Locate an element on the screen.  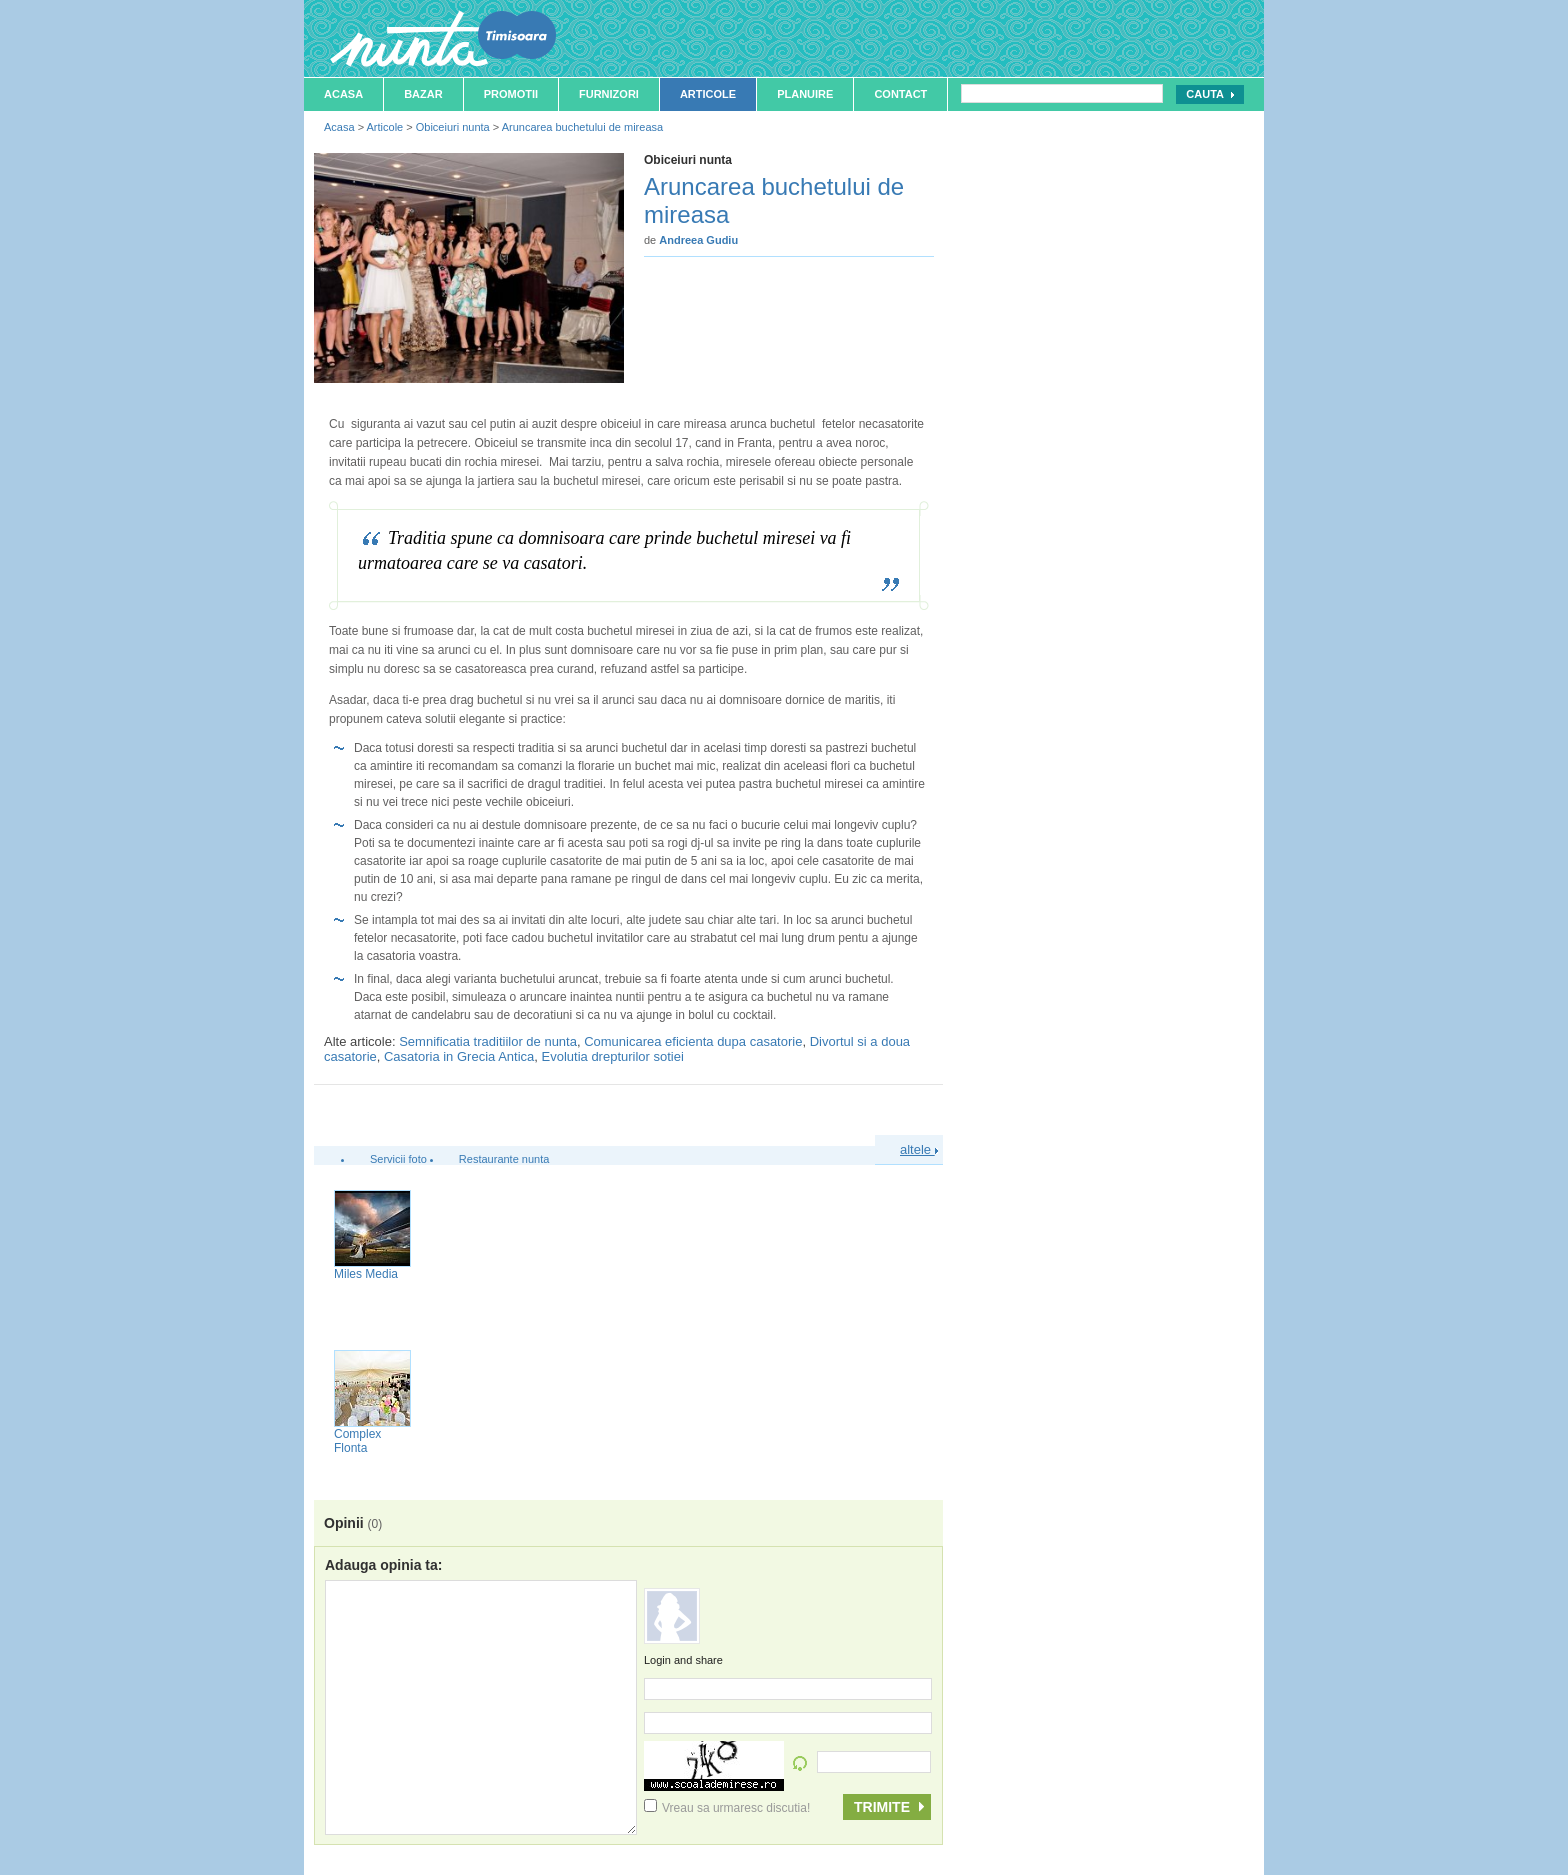
Comunicarea eficienta dupa casatorie is located at coordinates (693, 1041).